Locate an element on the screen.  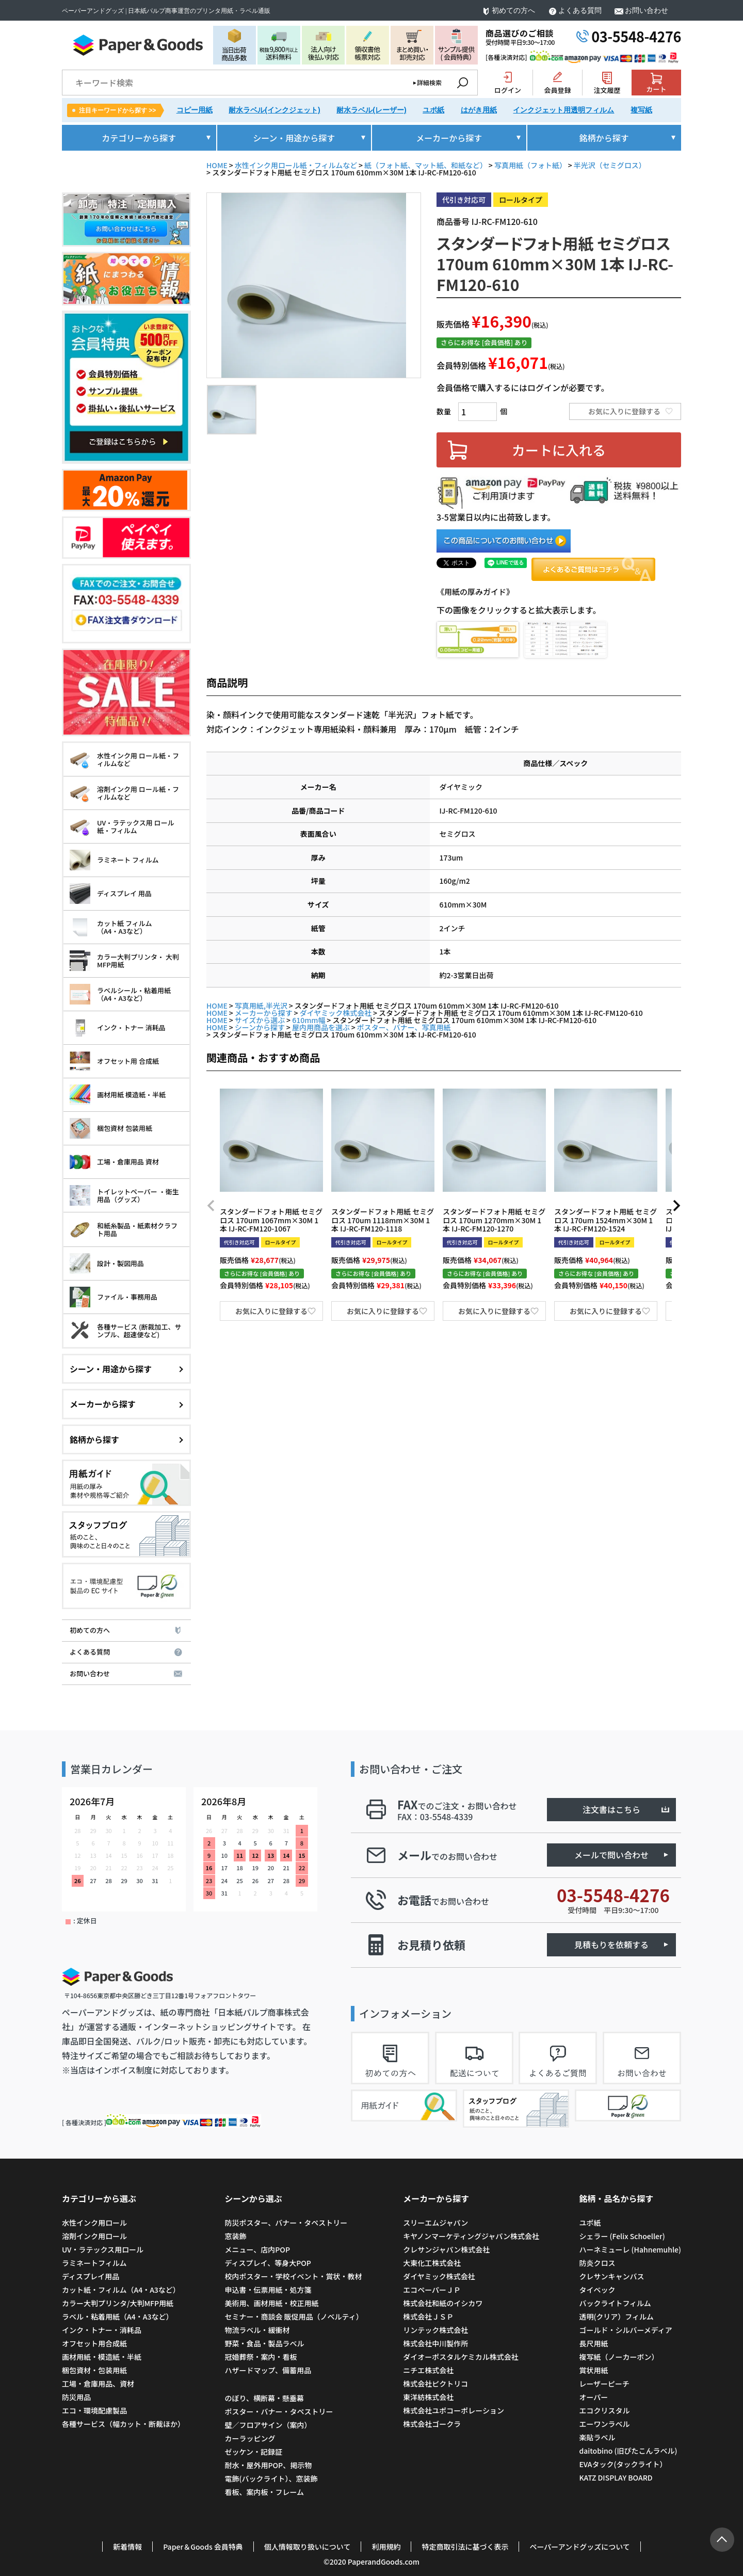
シーンから探す is located at coordinates (260, 1027).